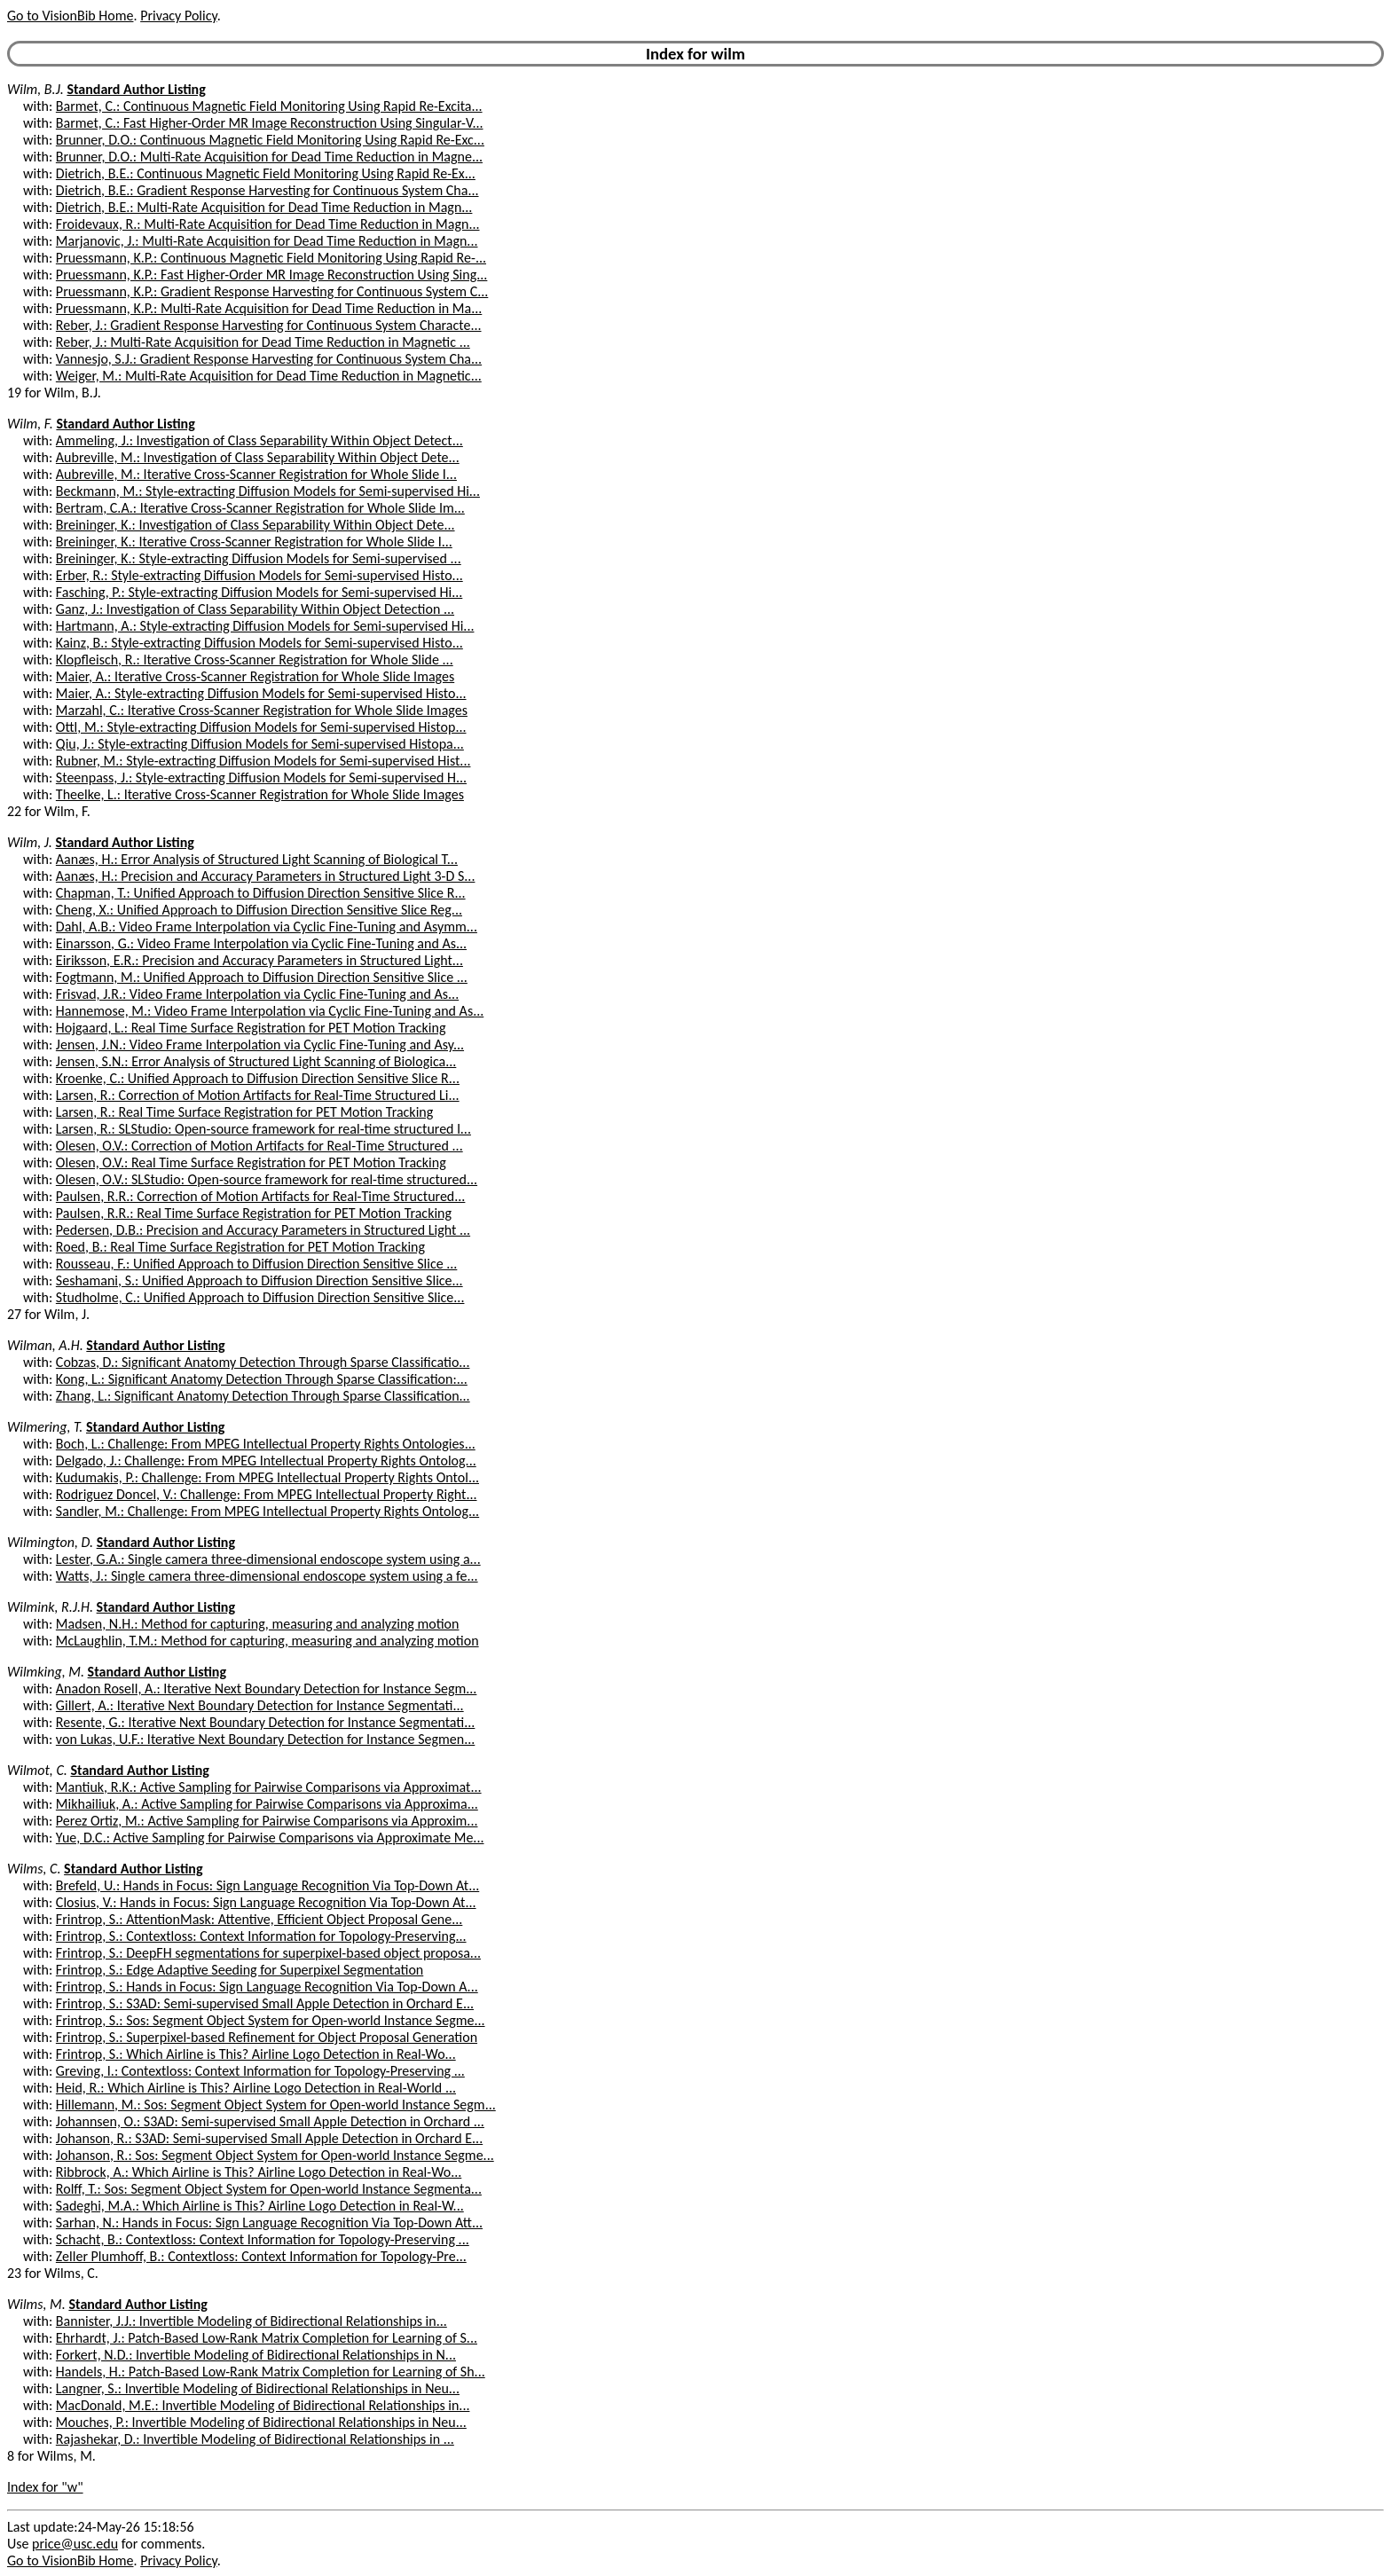 This screenshot has height=2576, width=1391. Describe the element at coordinates (36, 2304) in the screenshot. I see `Wilms, M.` at that location.